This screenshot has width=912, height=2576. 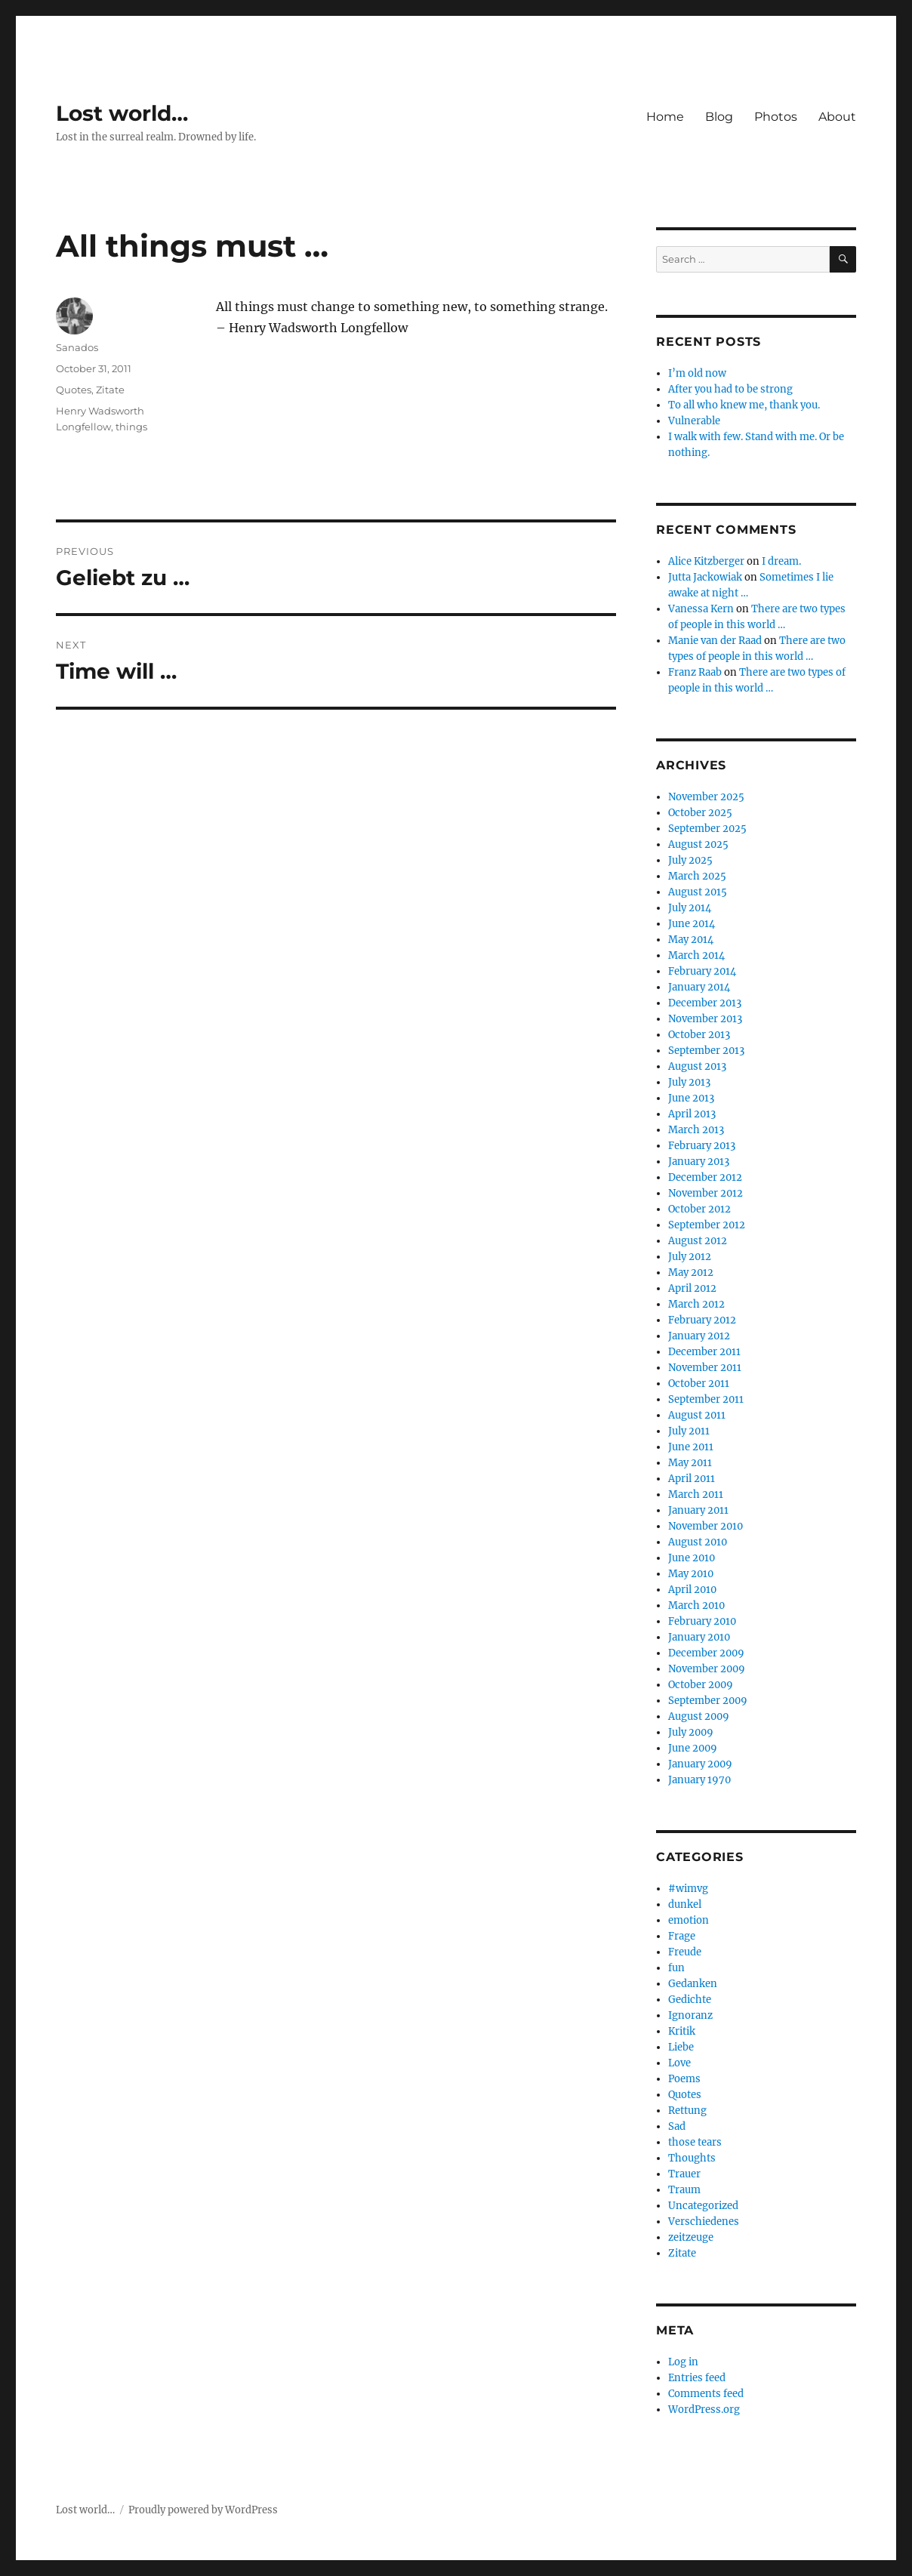 What do you see at coordinates (690, 2015) in the screenshot?
I see `Ignoranz` at bounding box center [690, 2015].